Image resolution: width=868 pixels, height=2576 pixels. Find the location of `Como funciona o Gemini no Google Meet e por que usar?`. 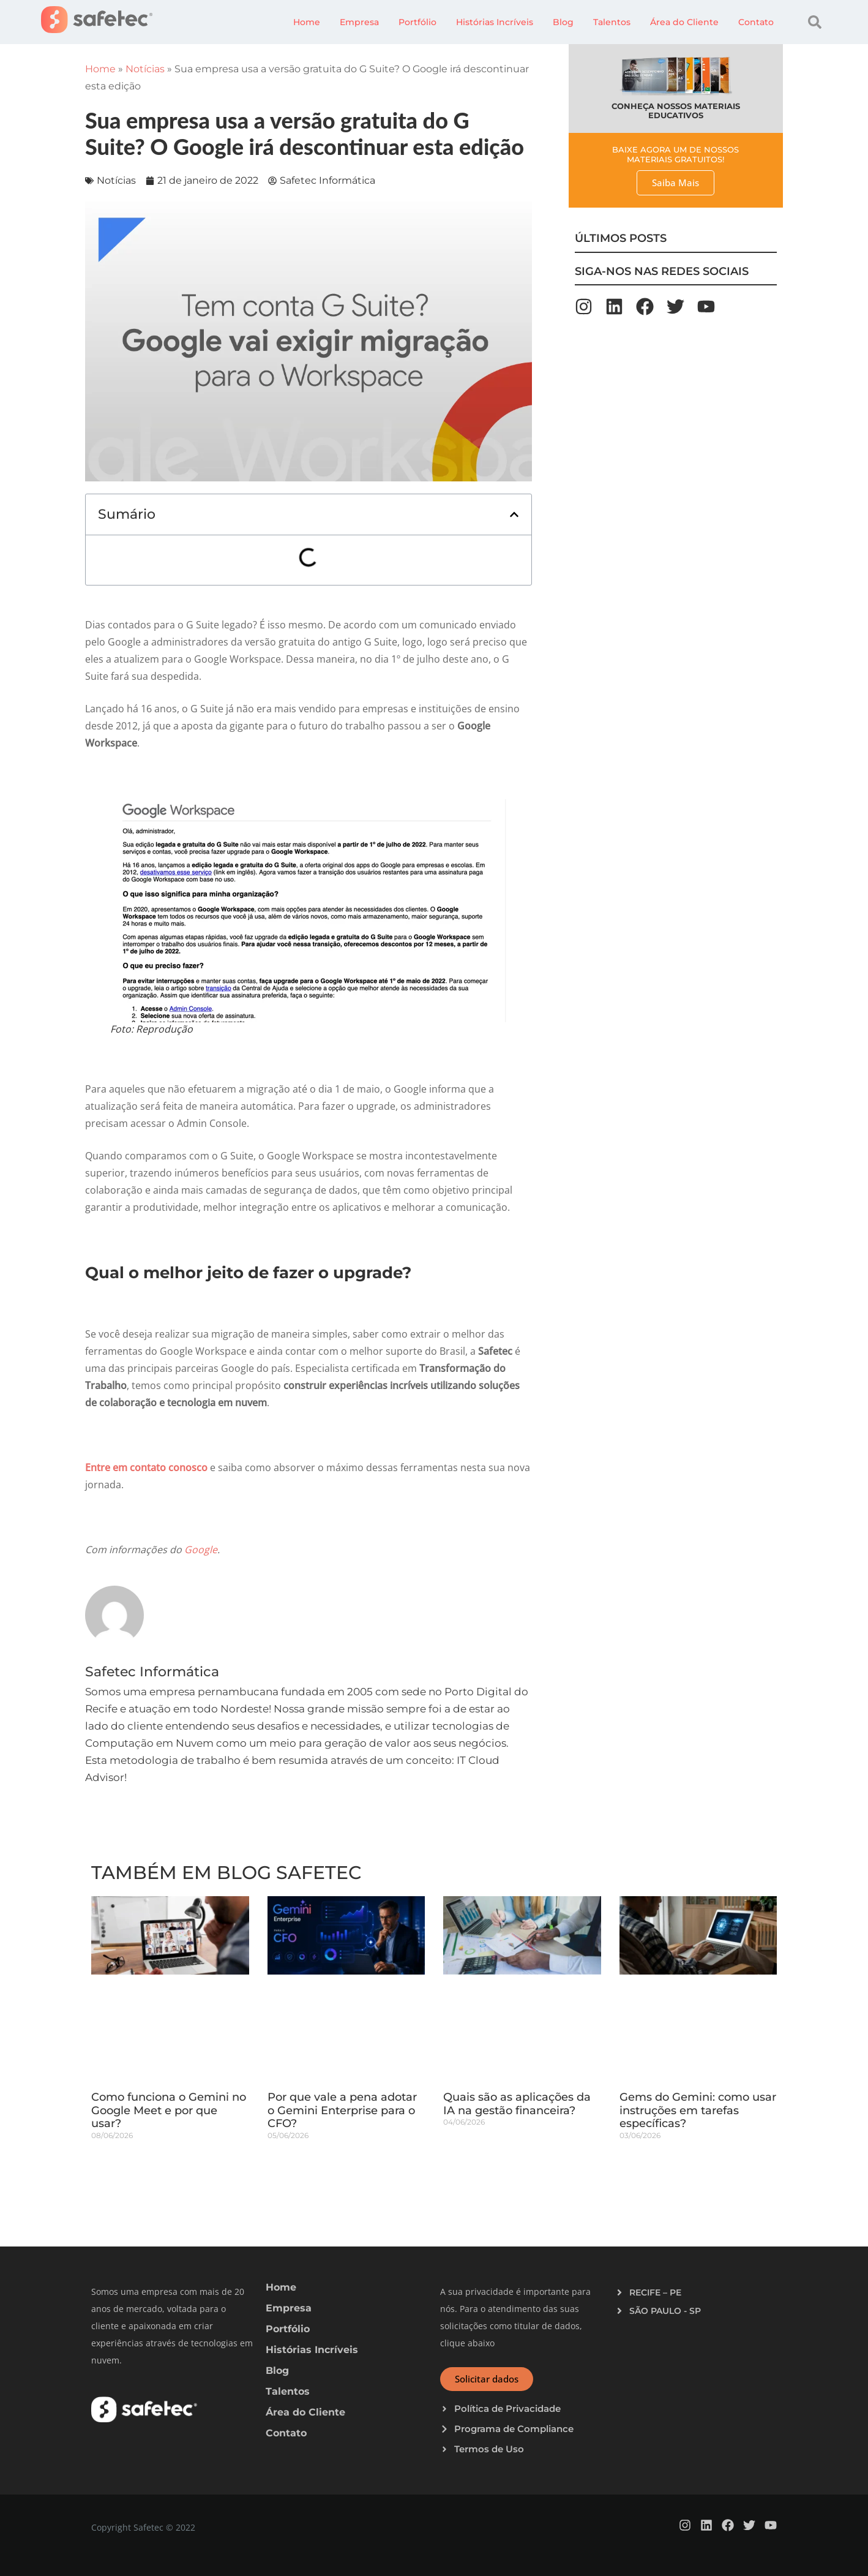

Como funciona o Gemini no Google Meet e por que usar? is located at coordinates (168, 2110).